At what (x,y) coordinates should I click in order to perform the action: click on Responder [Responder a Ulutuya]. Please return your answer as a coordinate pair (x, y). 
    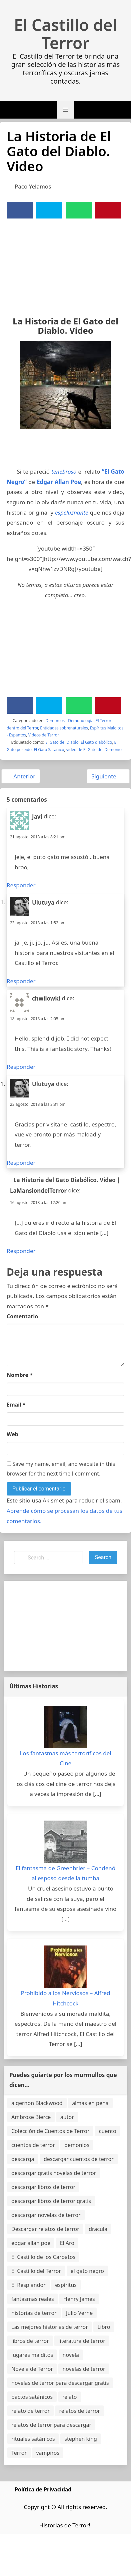
    Looking at the image, I should click on (21, 981).